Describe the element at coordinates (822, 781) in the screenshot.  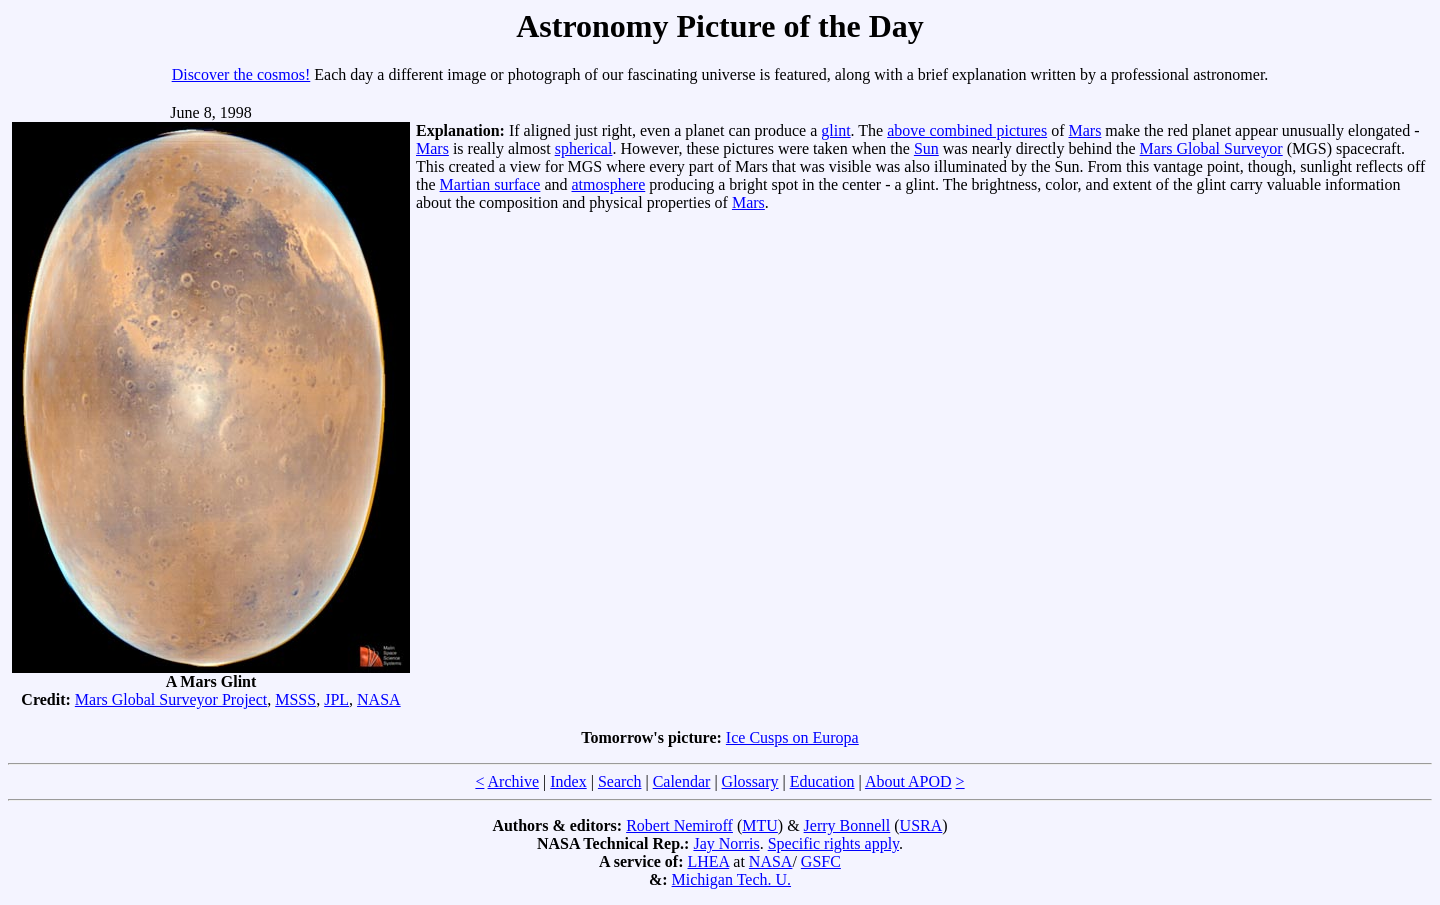
I see `Education` at that location.